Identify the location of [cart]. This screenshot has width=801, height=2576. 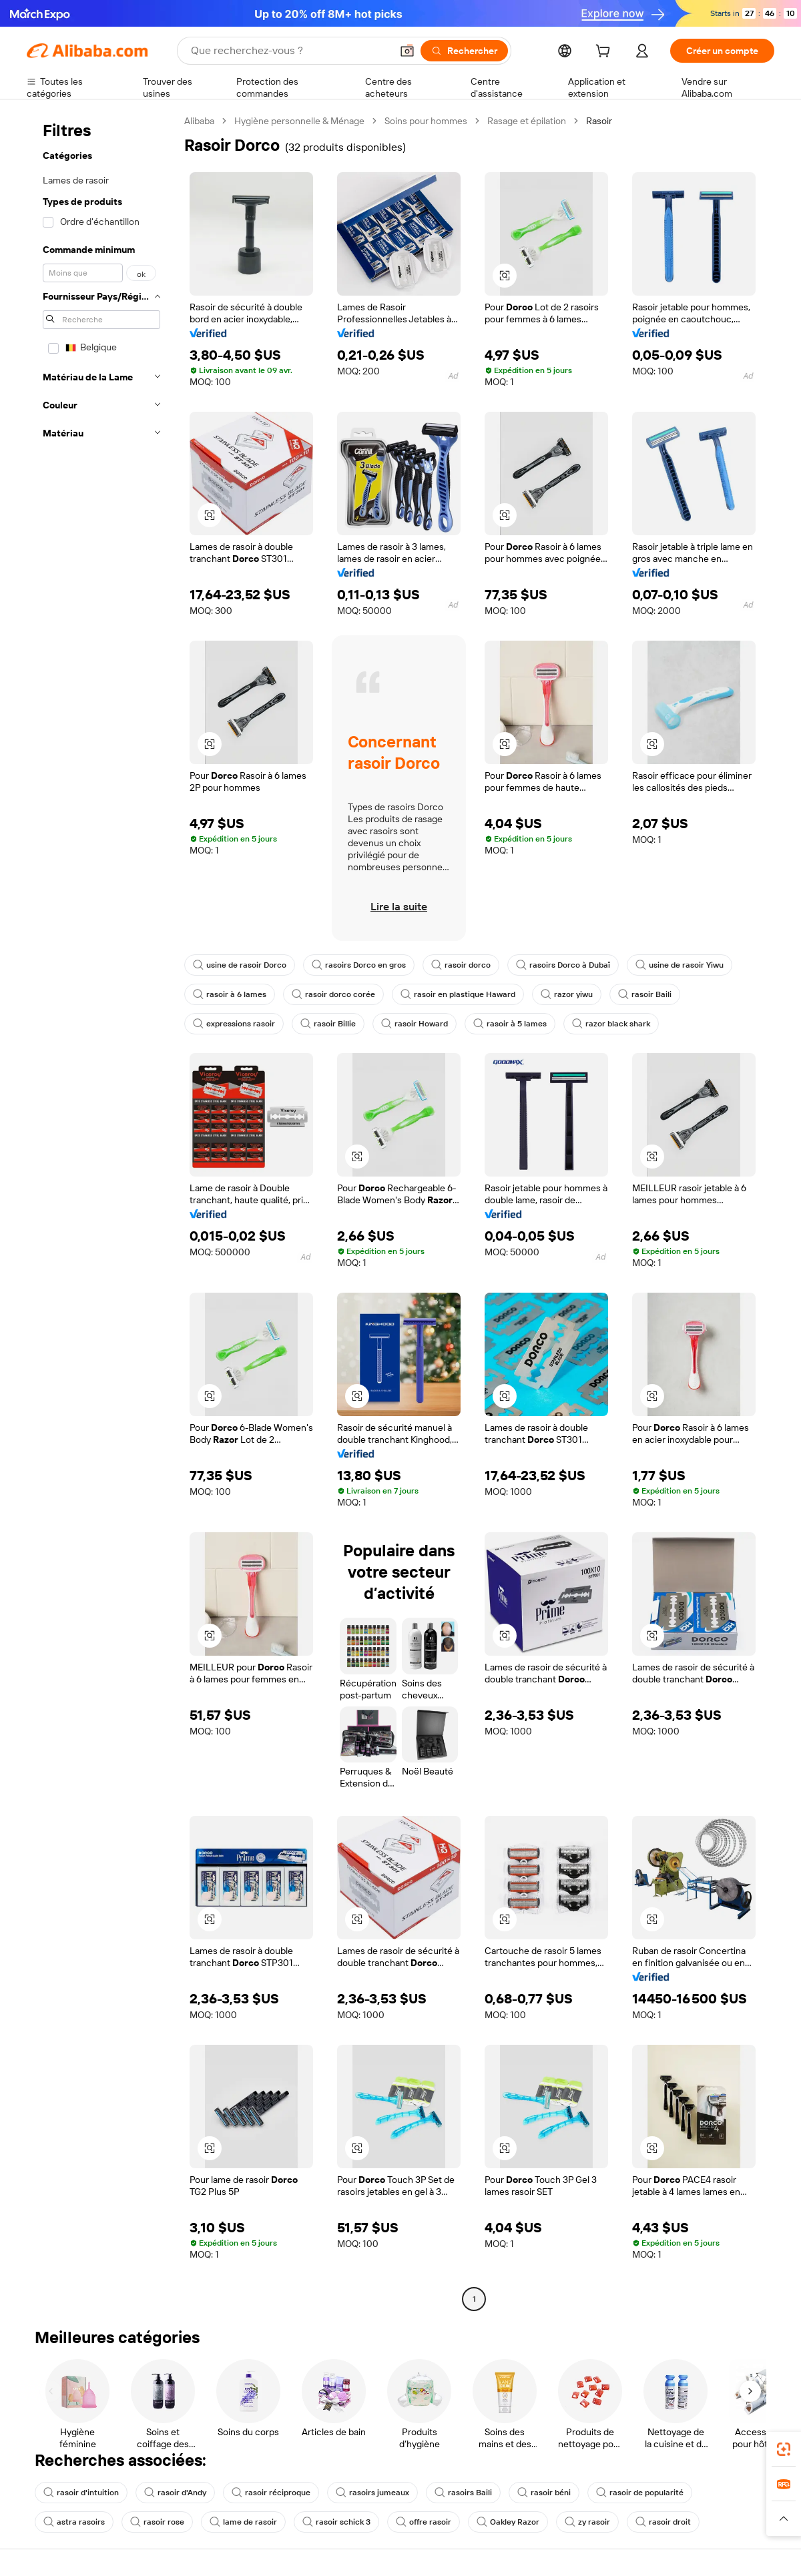
(605, 52).